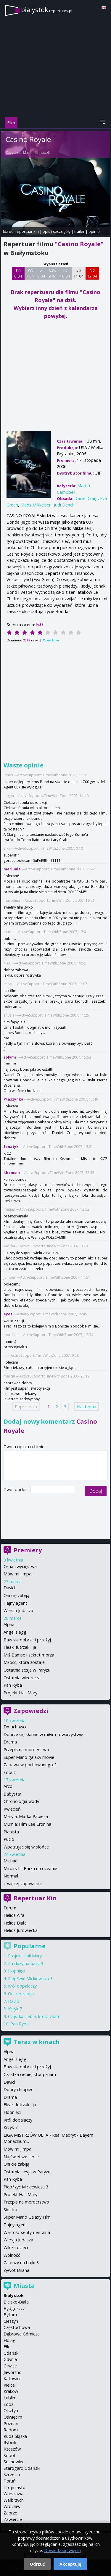  What do you see at coordinates (43, 1734) in the screenshot?
I see `Dobrze się kłamie w miłym towarzystwie` at bounding box center [43, 1734].